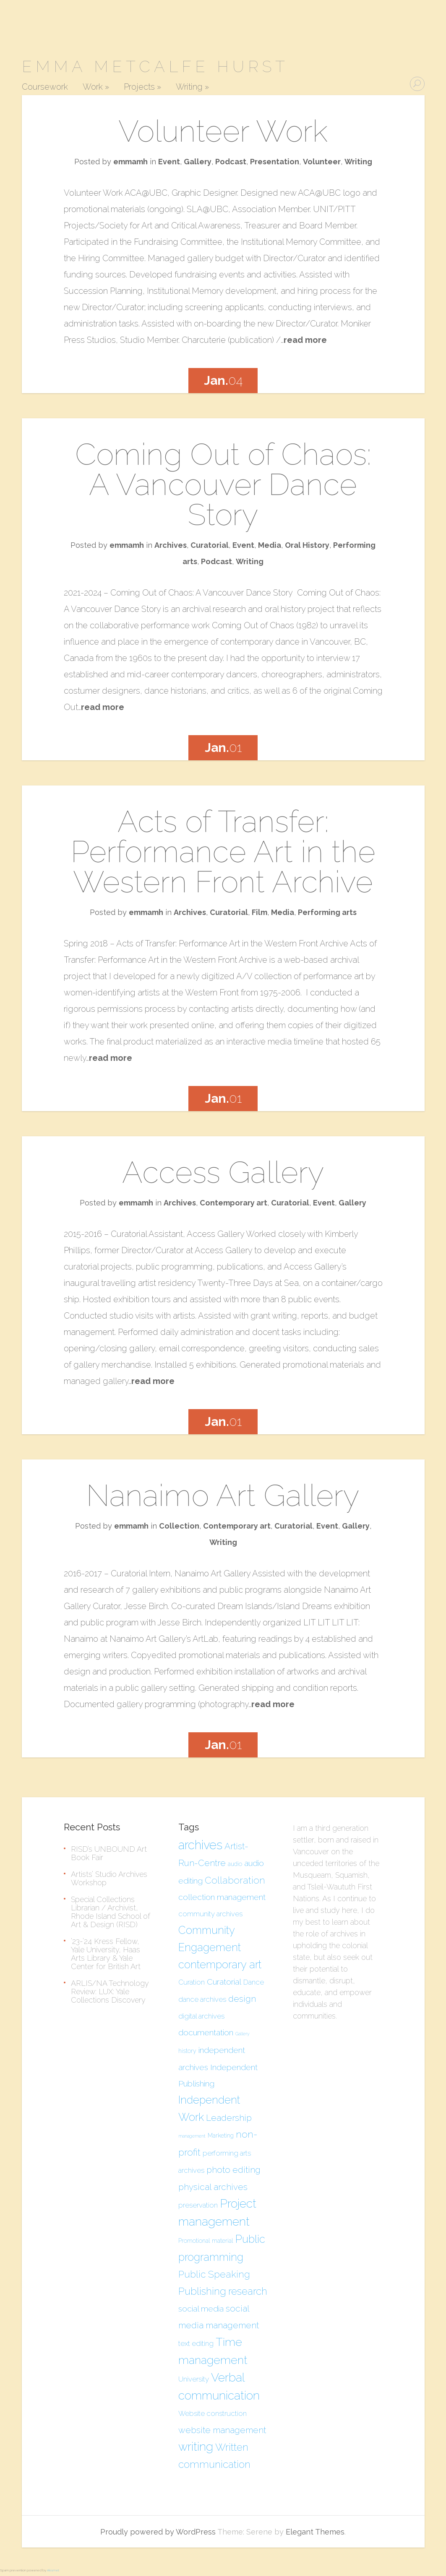 Image resolution: width=446 pixels, height=2576 pixels. I want to click on Coursework, so click(45, 87).